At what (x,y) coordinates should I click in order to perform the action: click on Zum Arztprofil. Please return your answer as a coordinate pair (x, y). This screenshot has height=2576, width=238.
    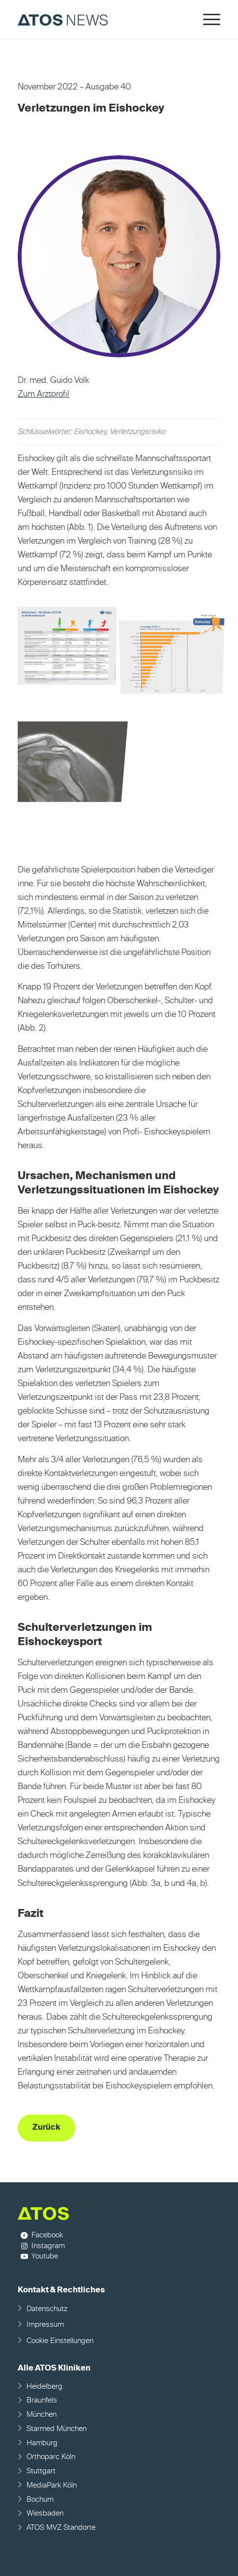
    Looking at the image, I should click on (43, 394).